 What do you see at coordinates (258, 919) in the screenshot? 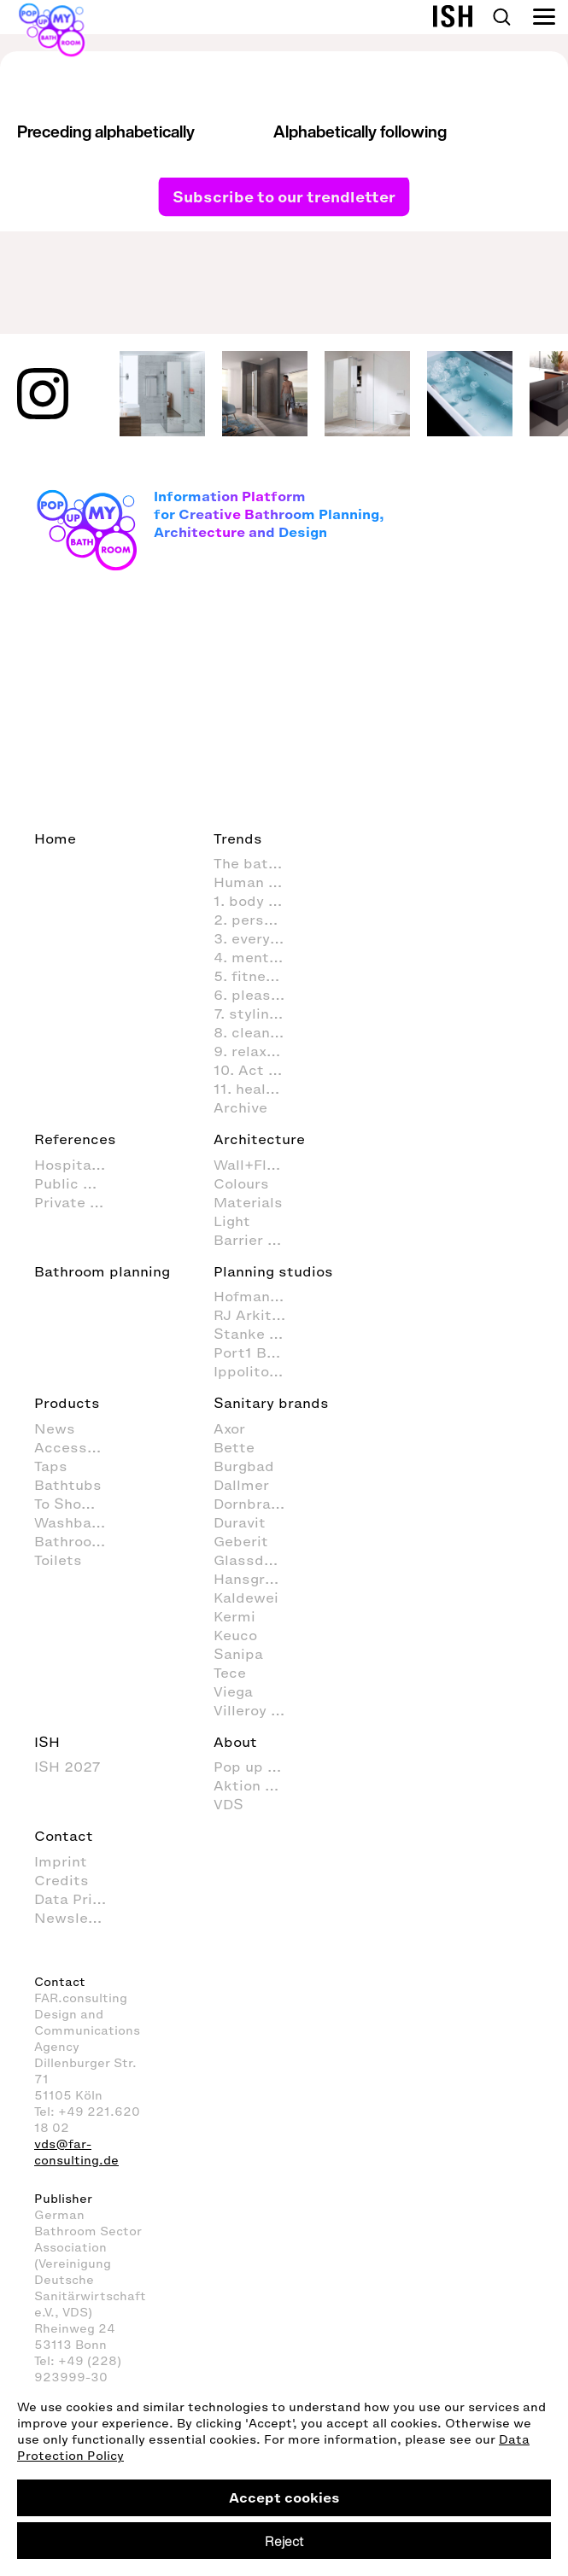
I see `2. personal hygiene in the bathroom` at bounding box center [258, 919].